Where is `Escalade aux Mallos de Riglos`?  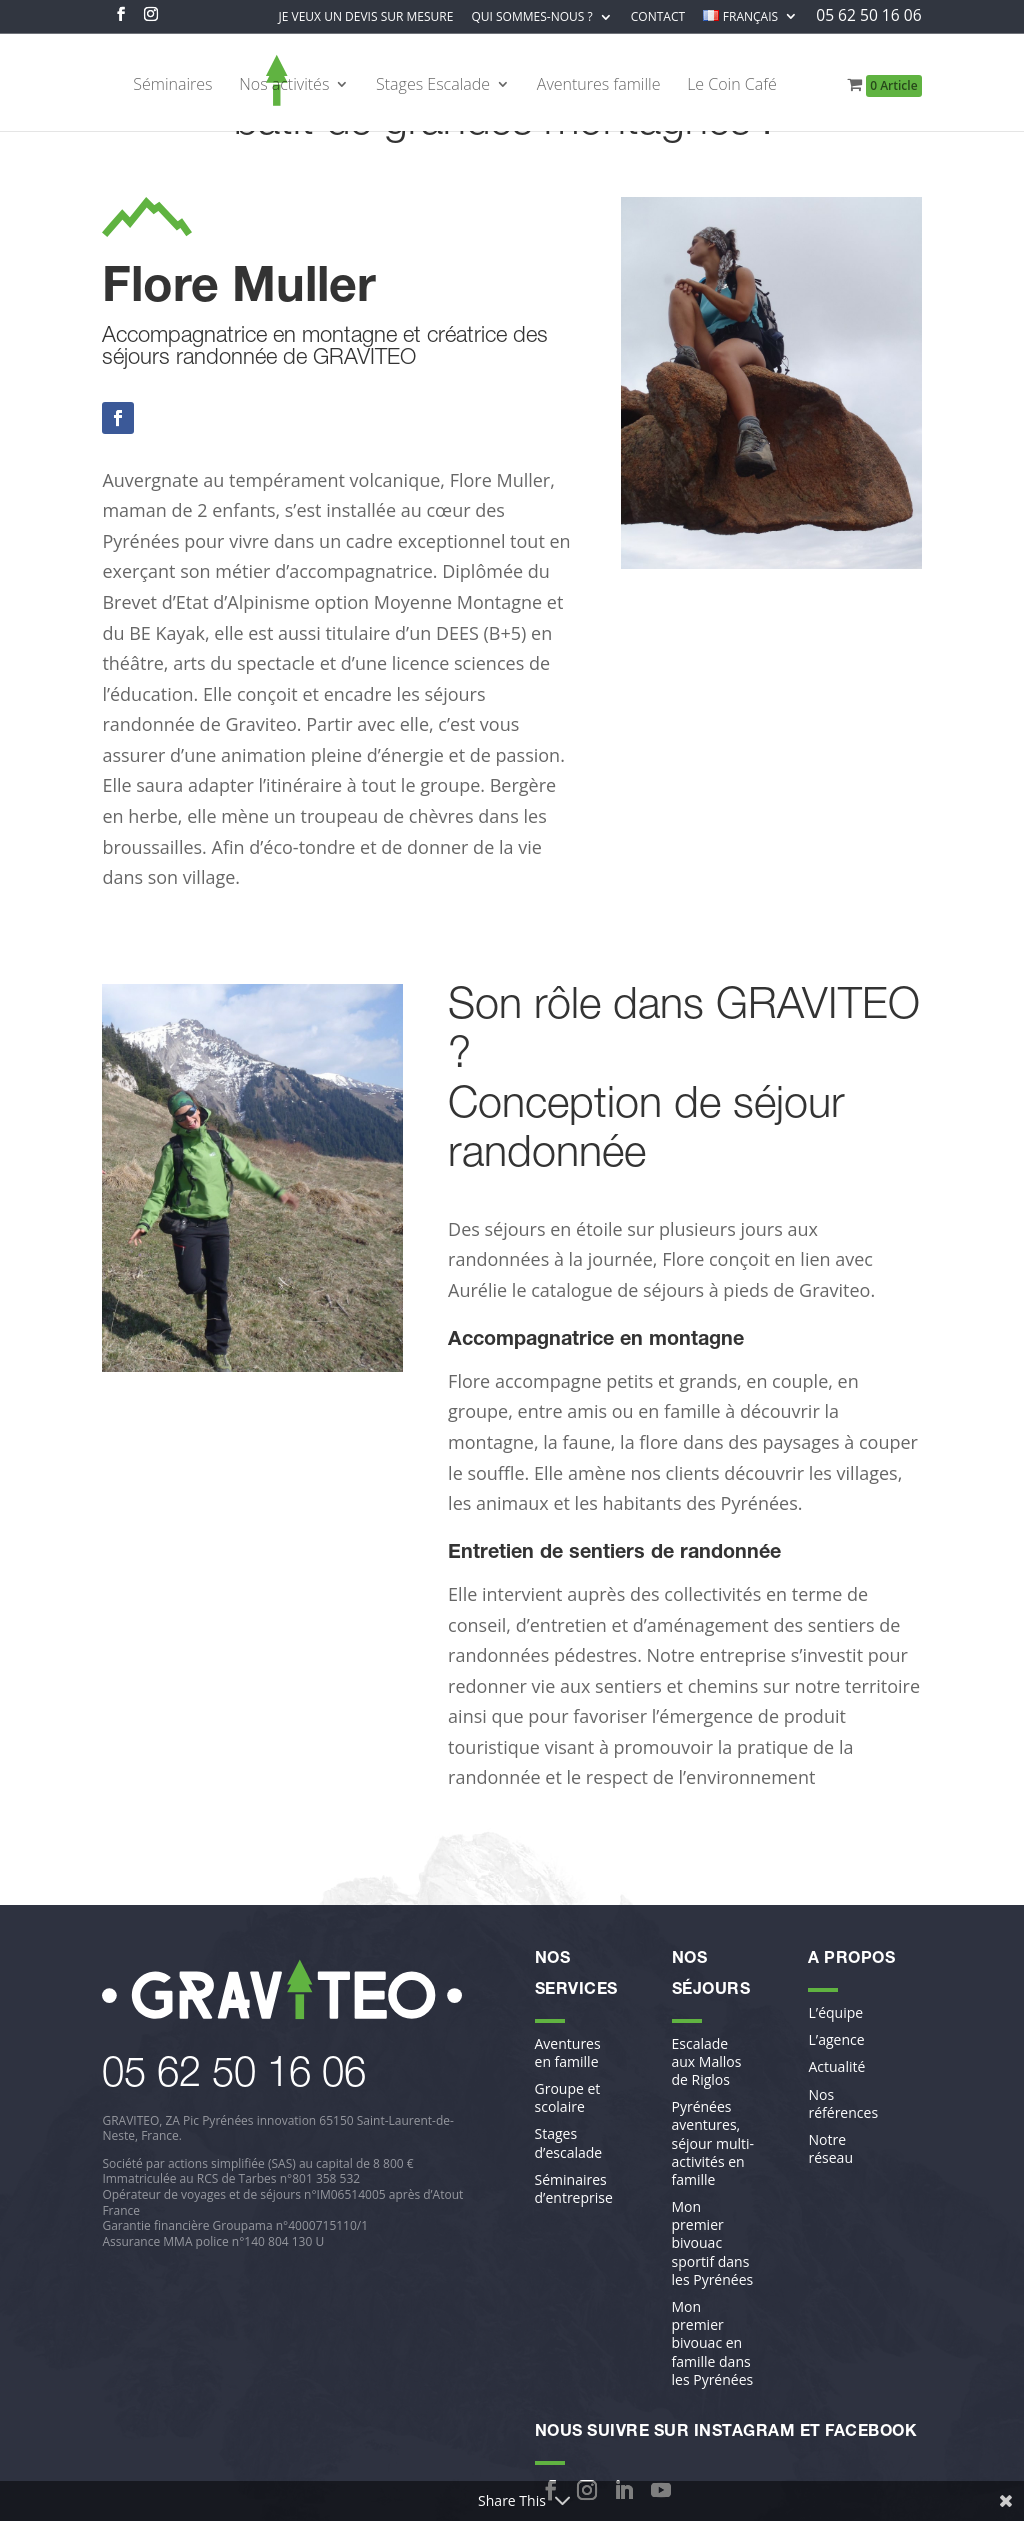 Escalade aux Mallos de Riglos is located at coordinates (707, 2062).